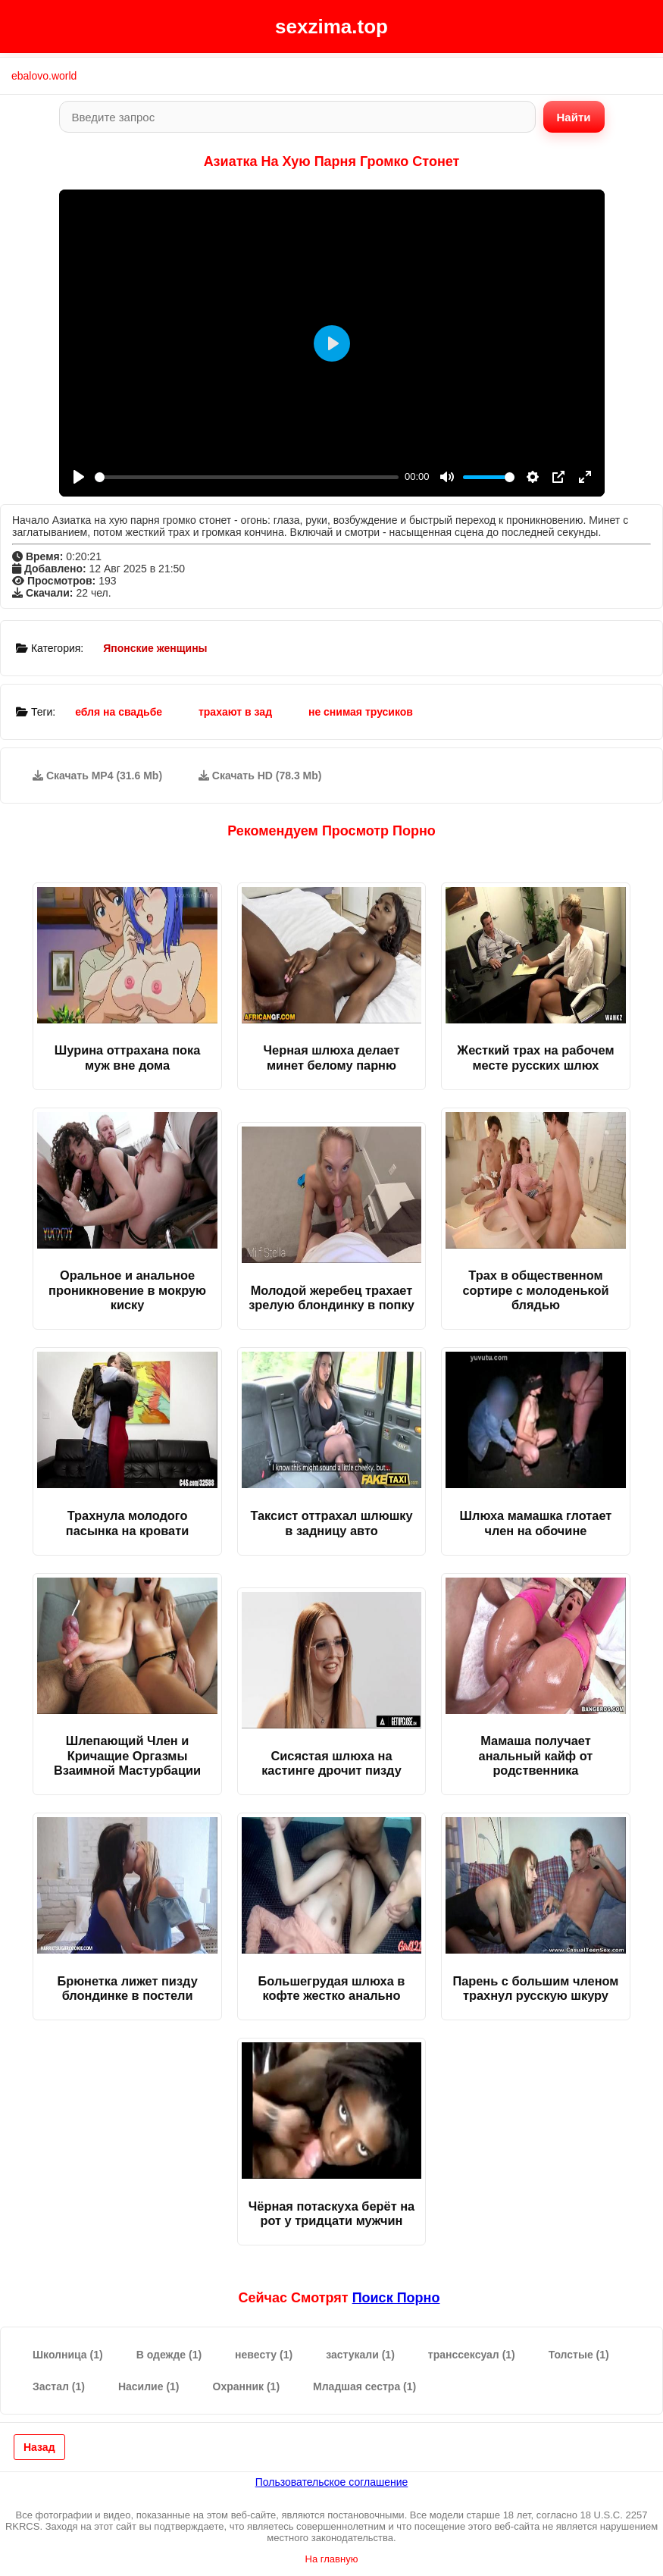 The image size is (663, 2576). What do you see at coordinates (39, 2447) in the screenshot?
I see `Назад` at bounding box center [39, 2447].